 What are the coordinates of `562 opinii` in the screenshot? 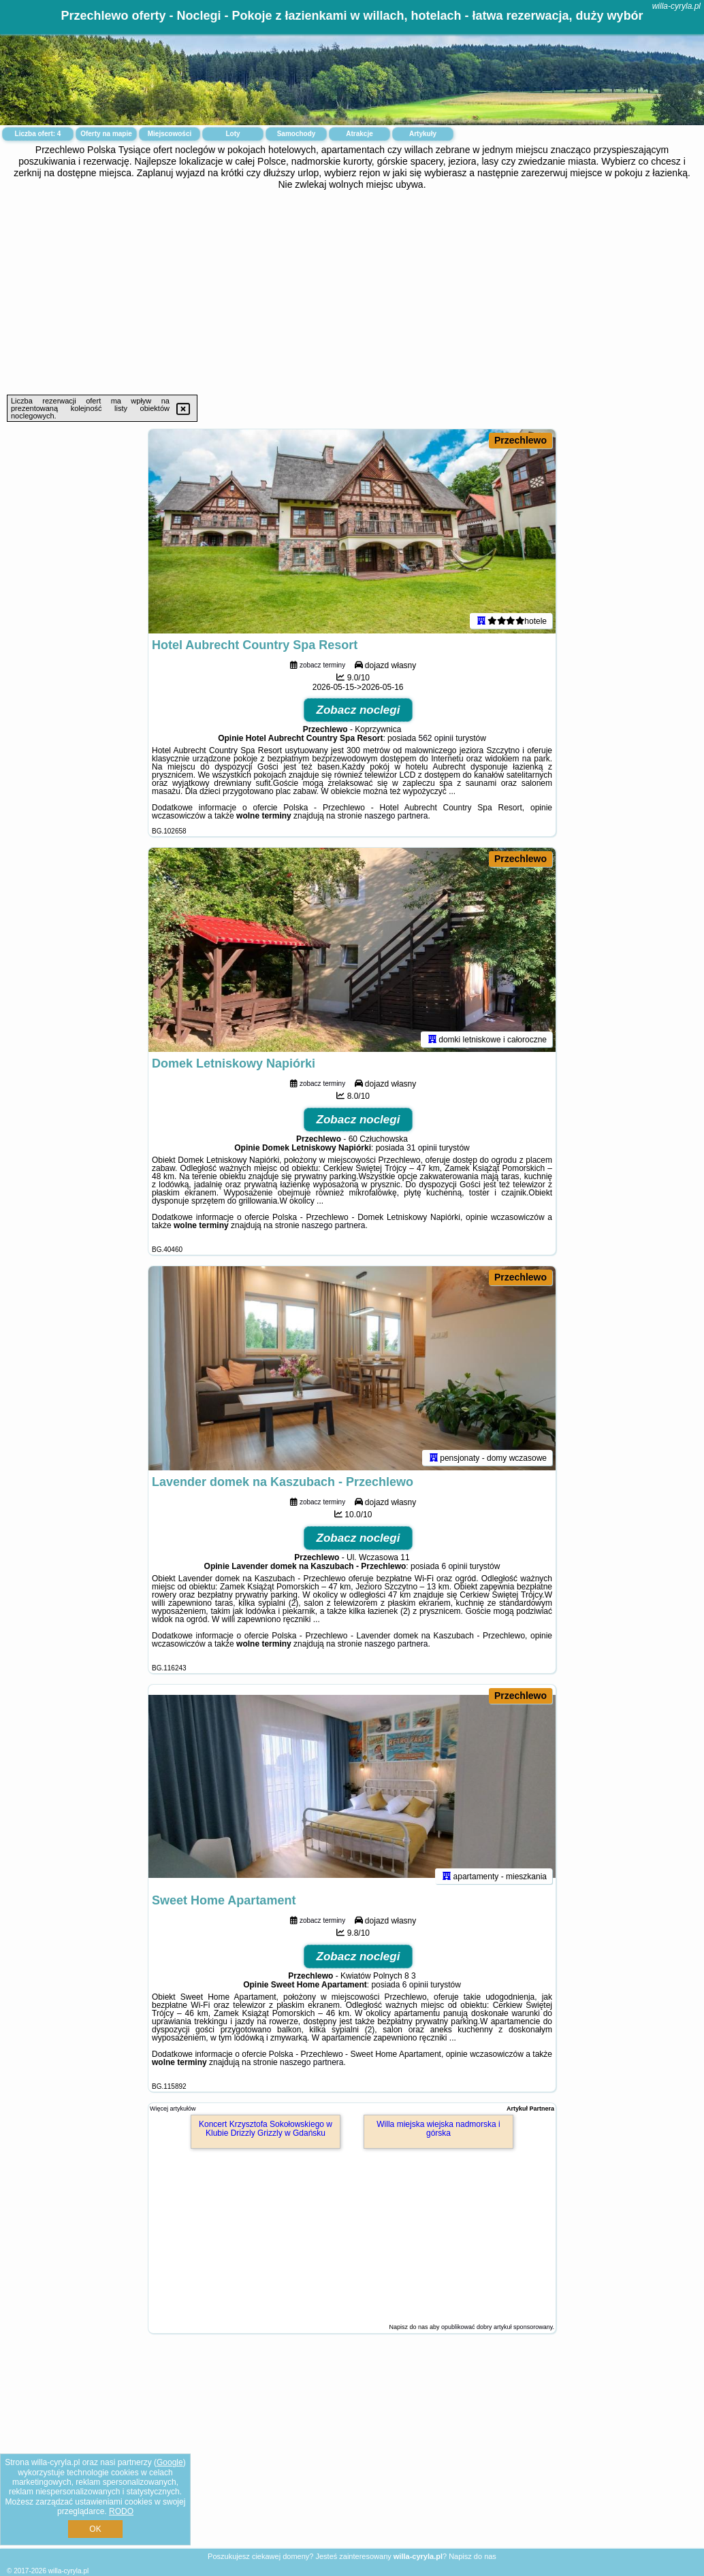 It's located at (435, 738).